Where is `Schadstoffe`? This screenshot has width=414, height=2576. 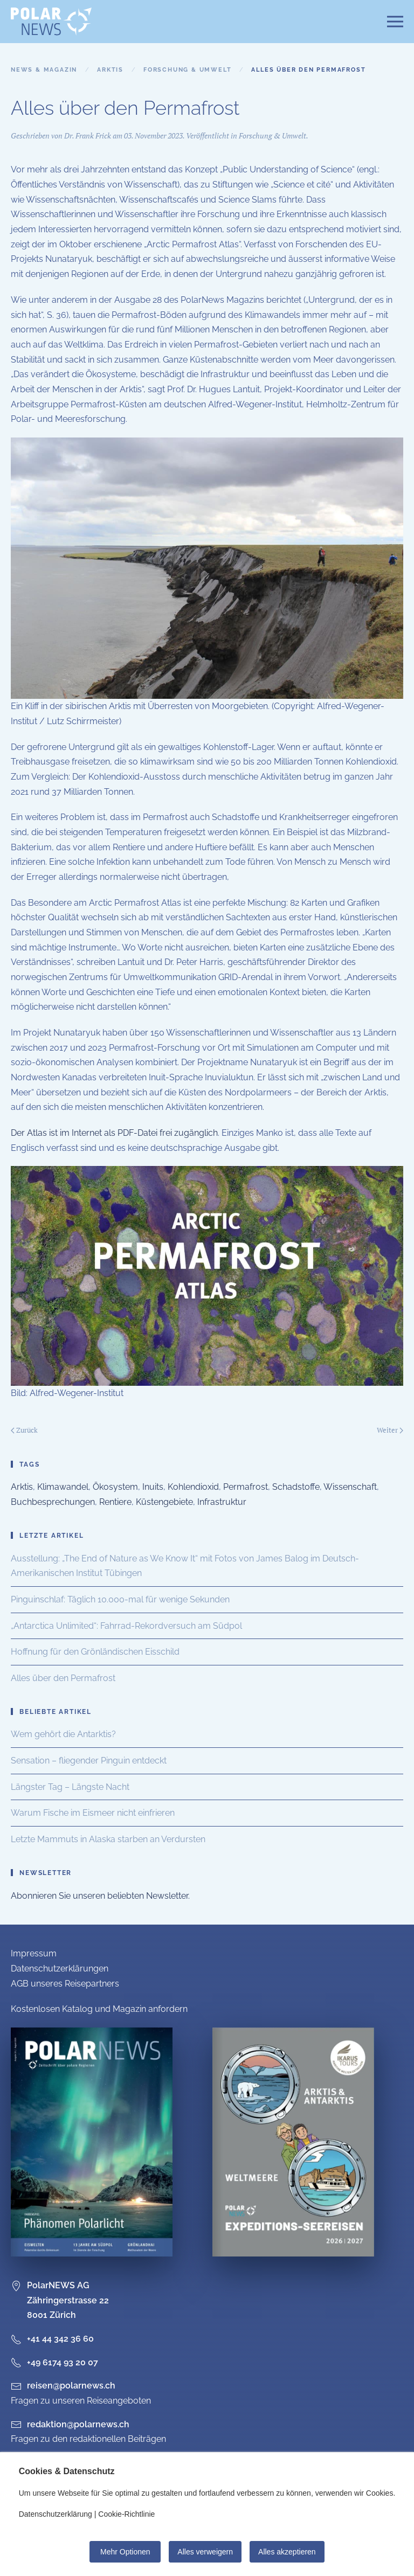
Schadstoffe is located at coordinates (296, 1487).